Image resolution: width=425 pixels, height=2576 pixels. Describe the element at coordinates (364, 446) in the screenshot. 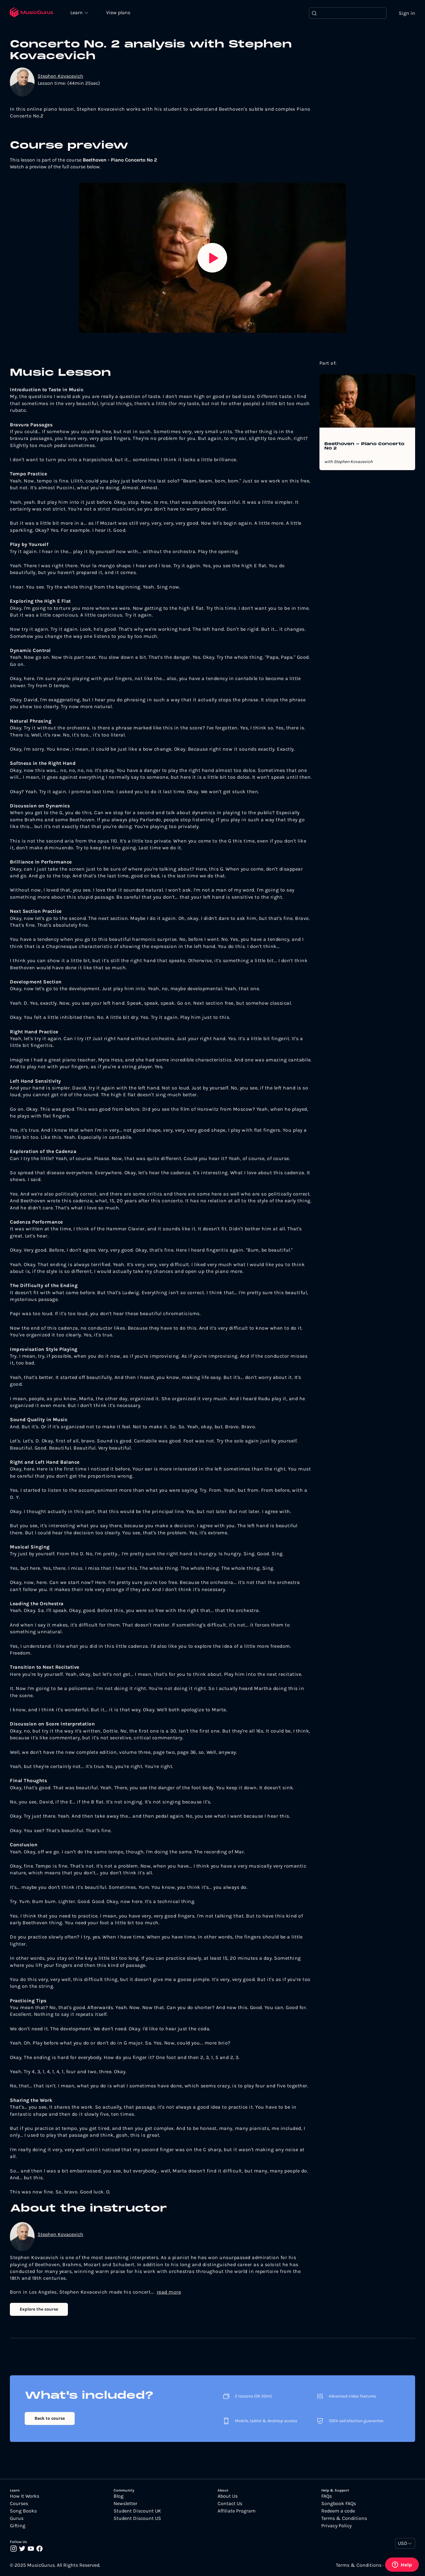

I see `Beethoven - Piano Concerto No 2` at that location.